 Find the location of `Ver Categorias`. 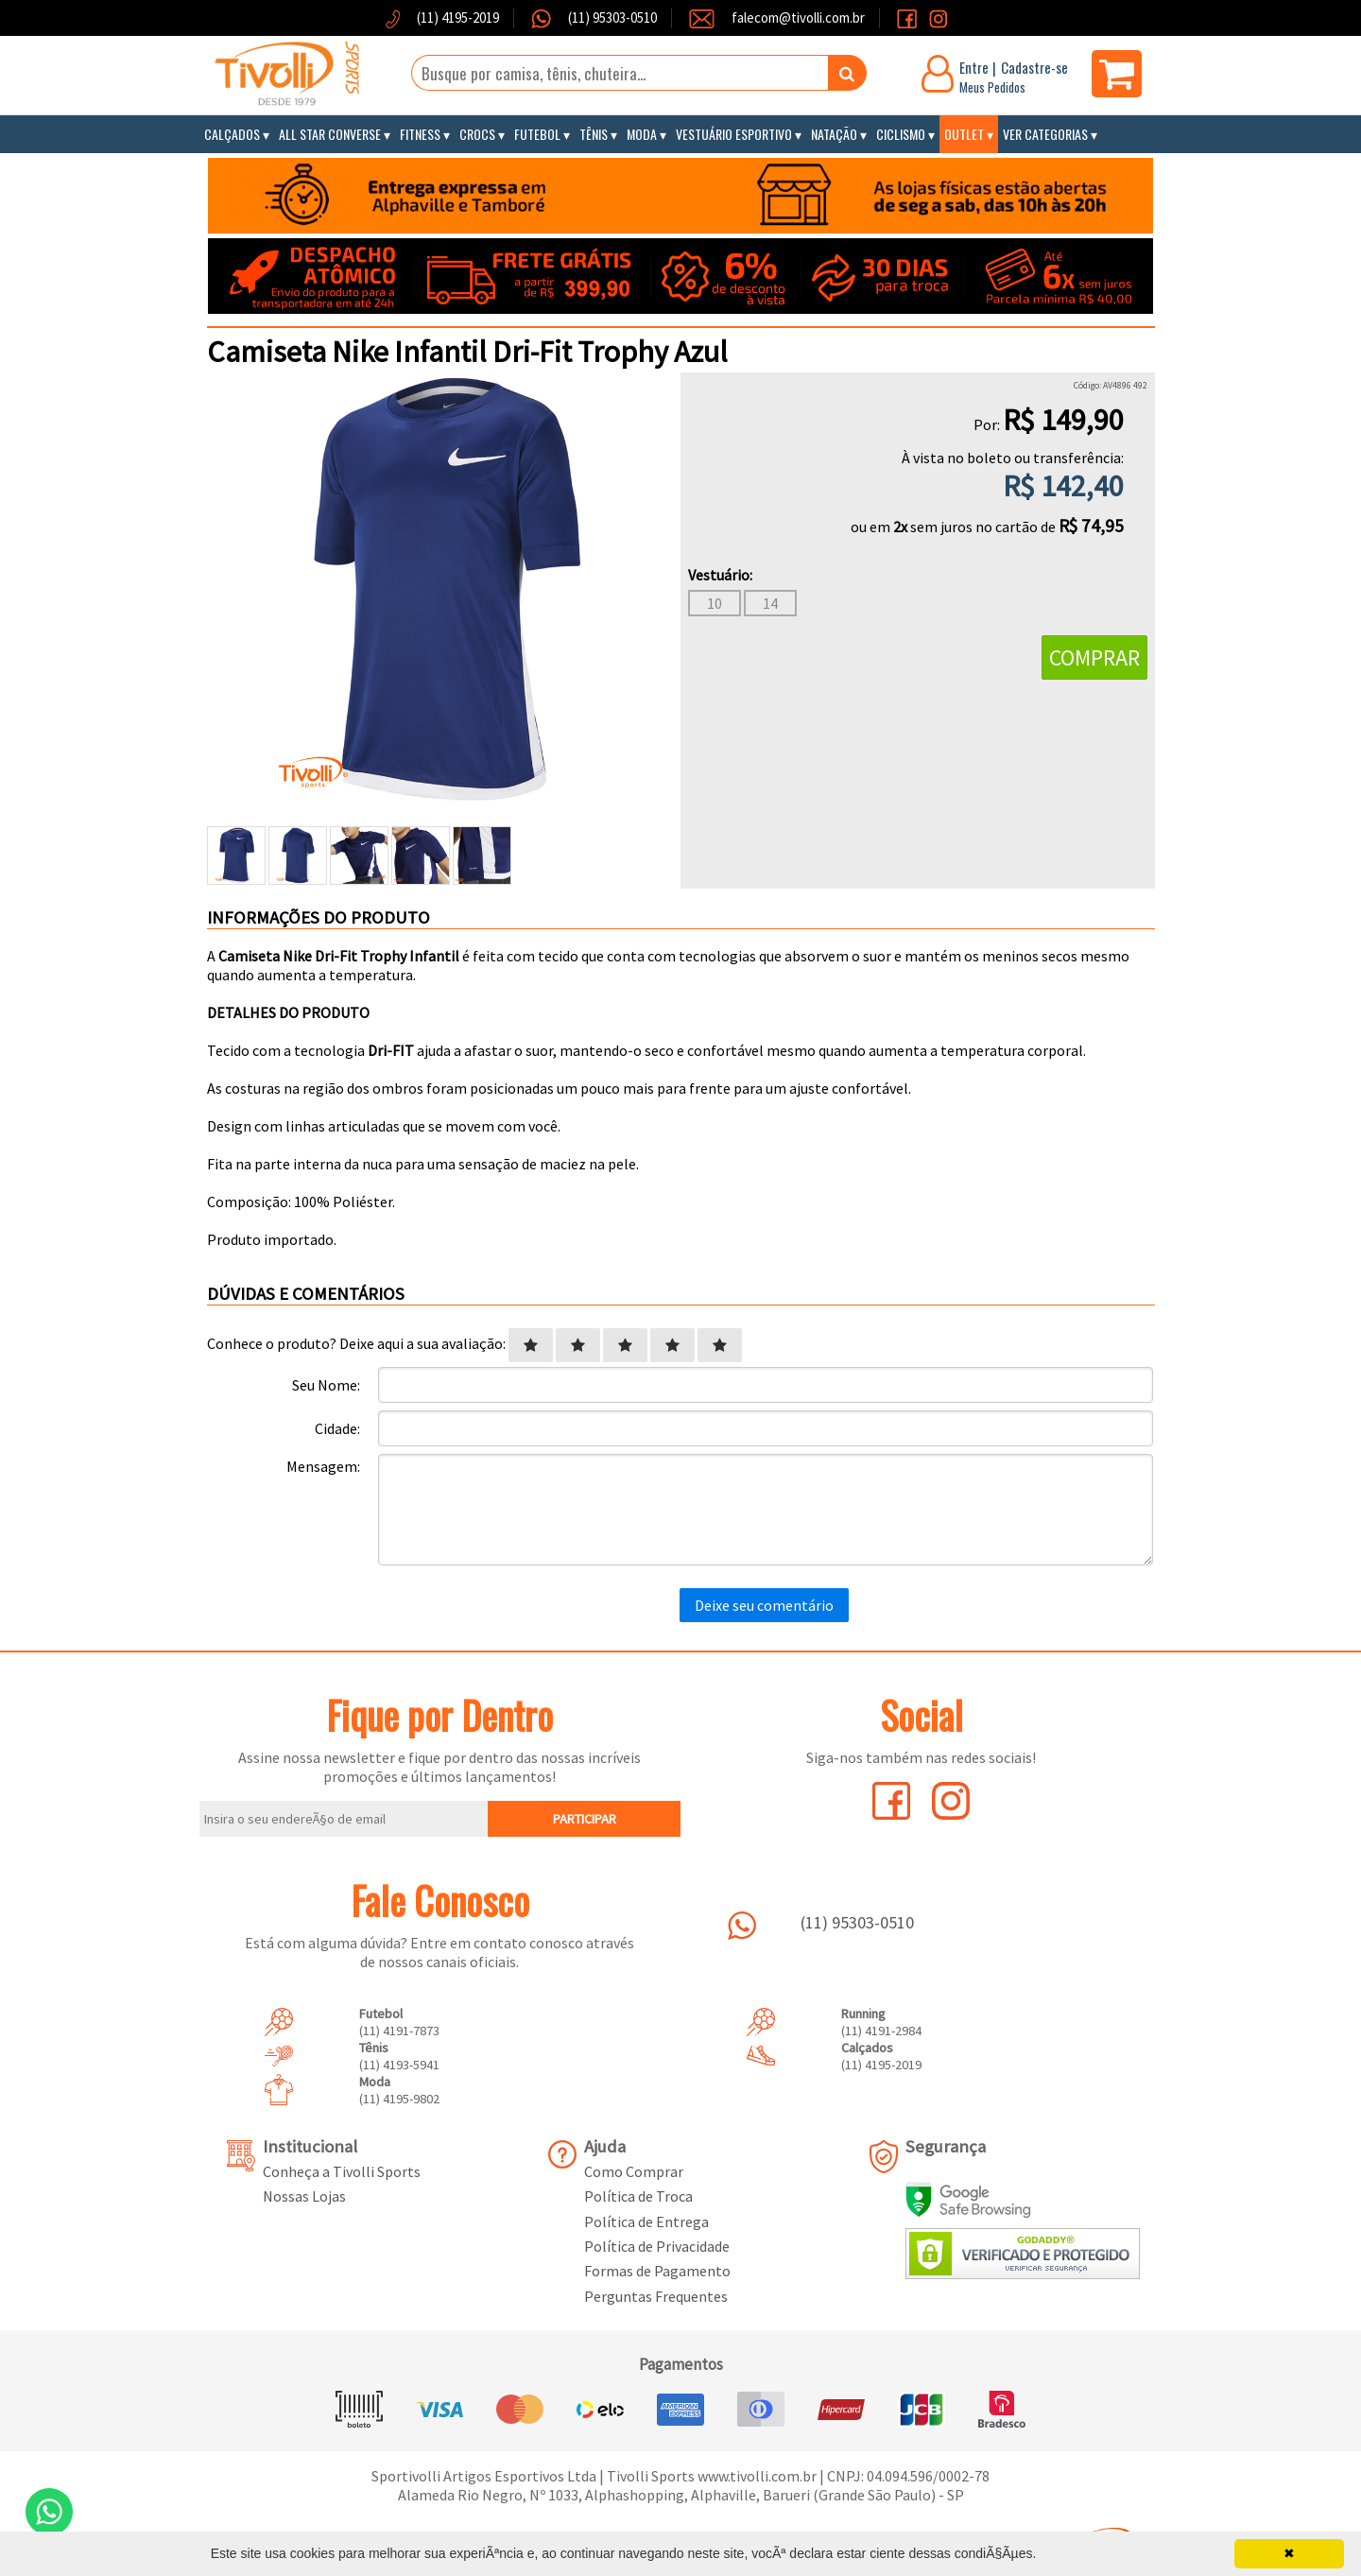

Ver Categorias is located at coordinates (1045, 134).